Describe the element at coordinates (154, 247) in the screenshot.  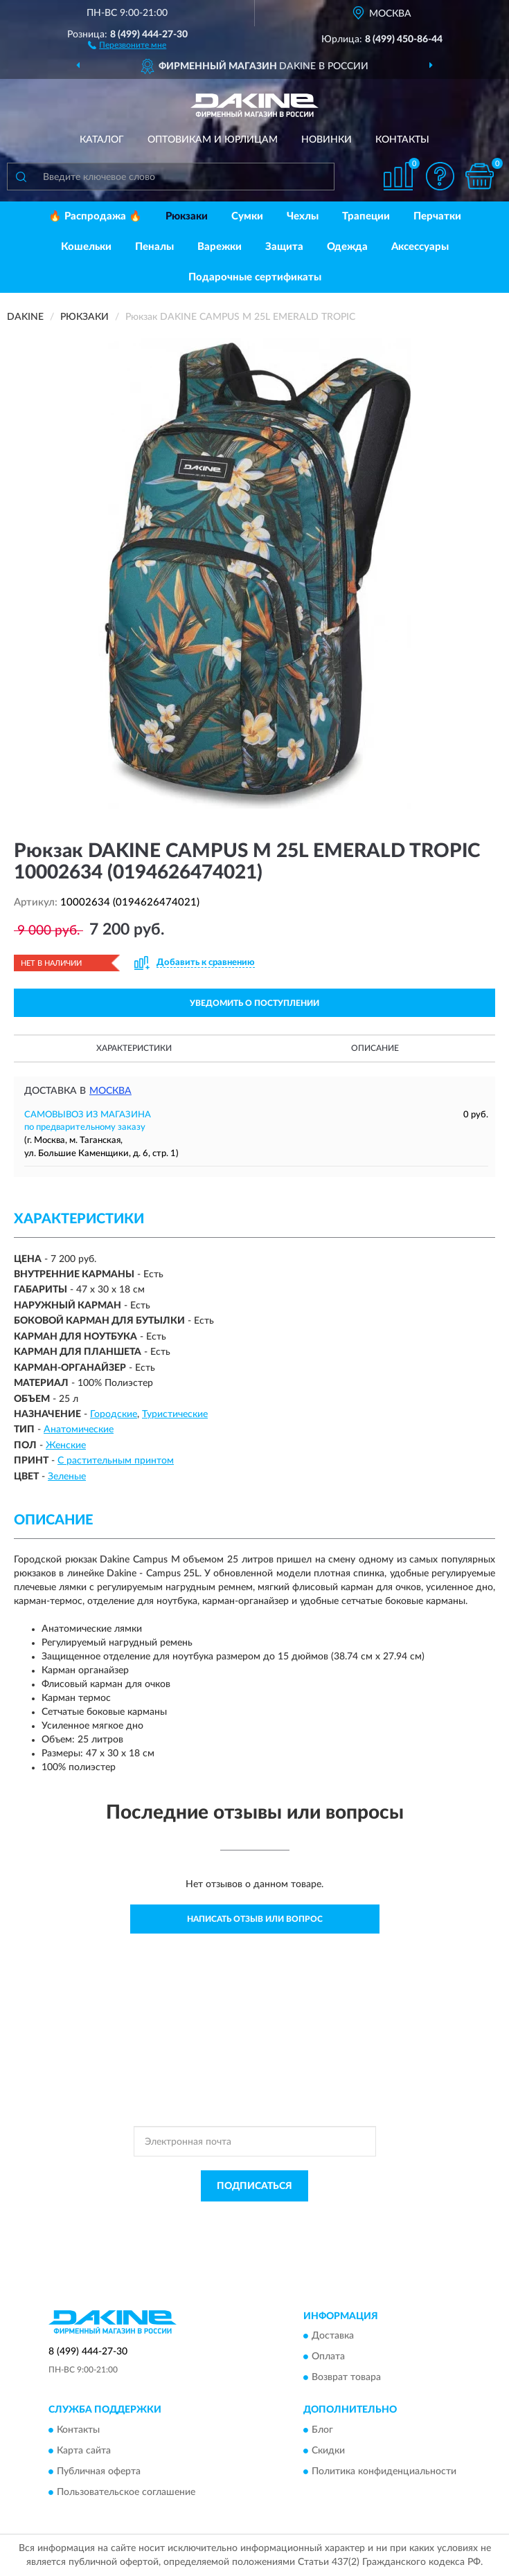
I see `Пеналы` at that location.